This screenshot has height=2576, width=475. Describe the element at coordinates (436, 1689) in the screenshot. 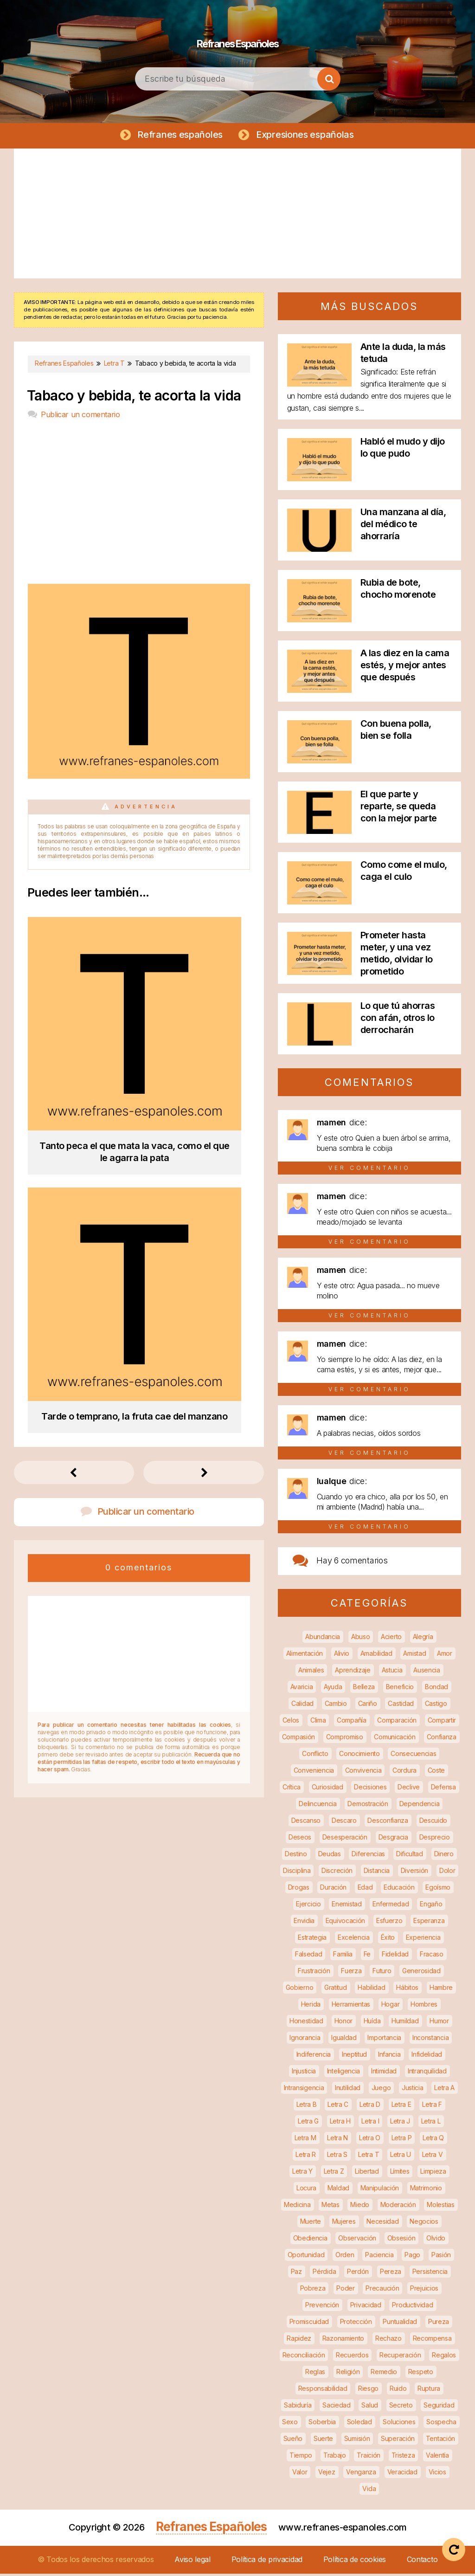

I see `Bondad` at that location.